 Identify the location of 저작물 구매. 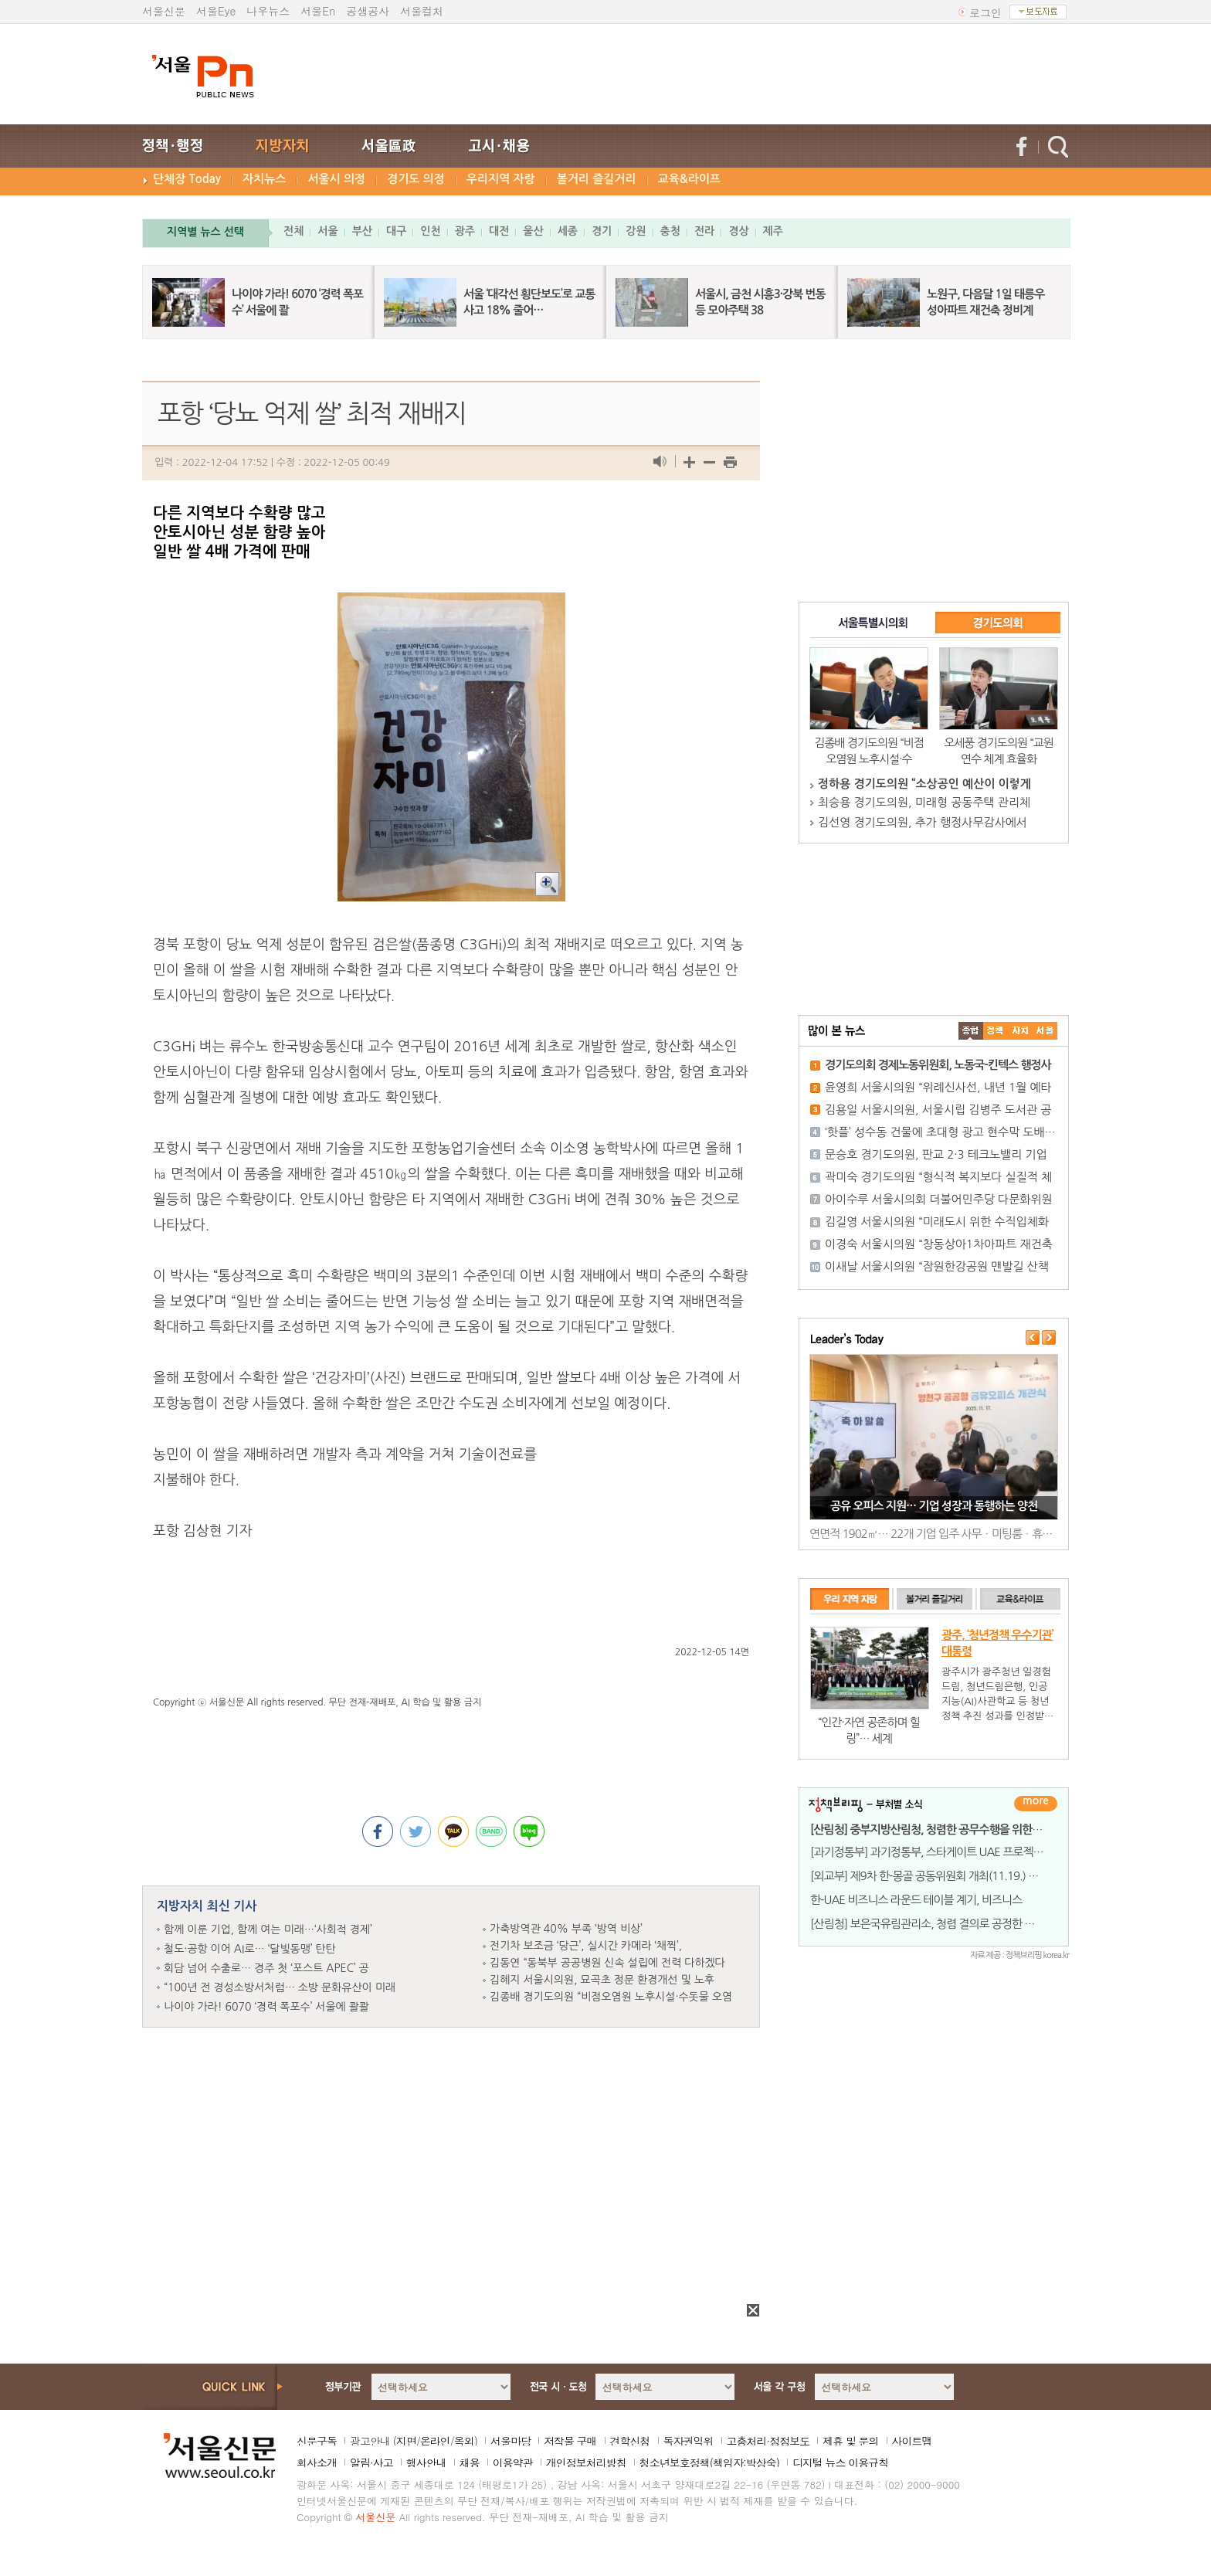
(570, 2441).